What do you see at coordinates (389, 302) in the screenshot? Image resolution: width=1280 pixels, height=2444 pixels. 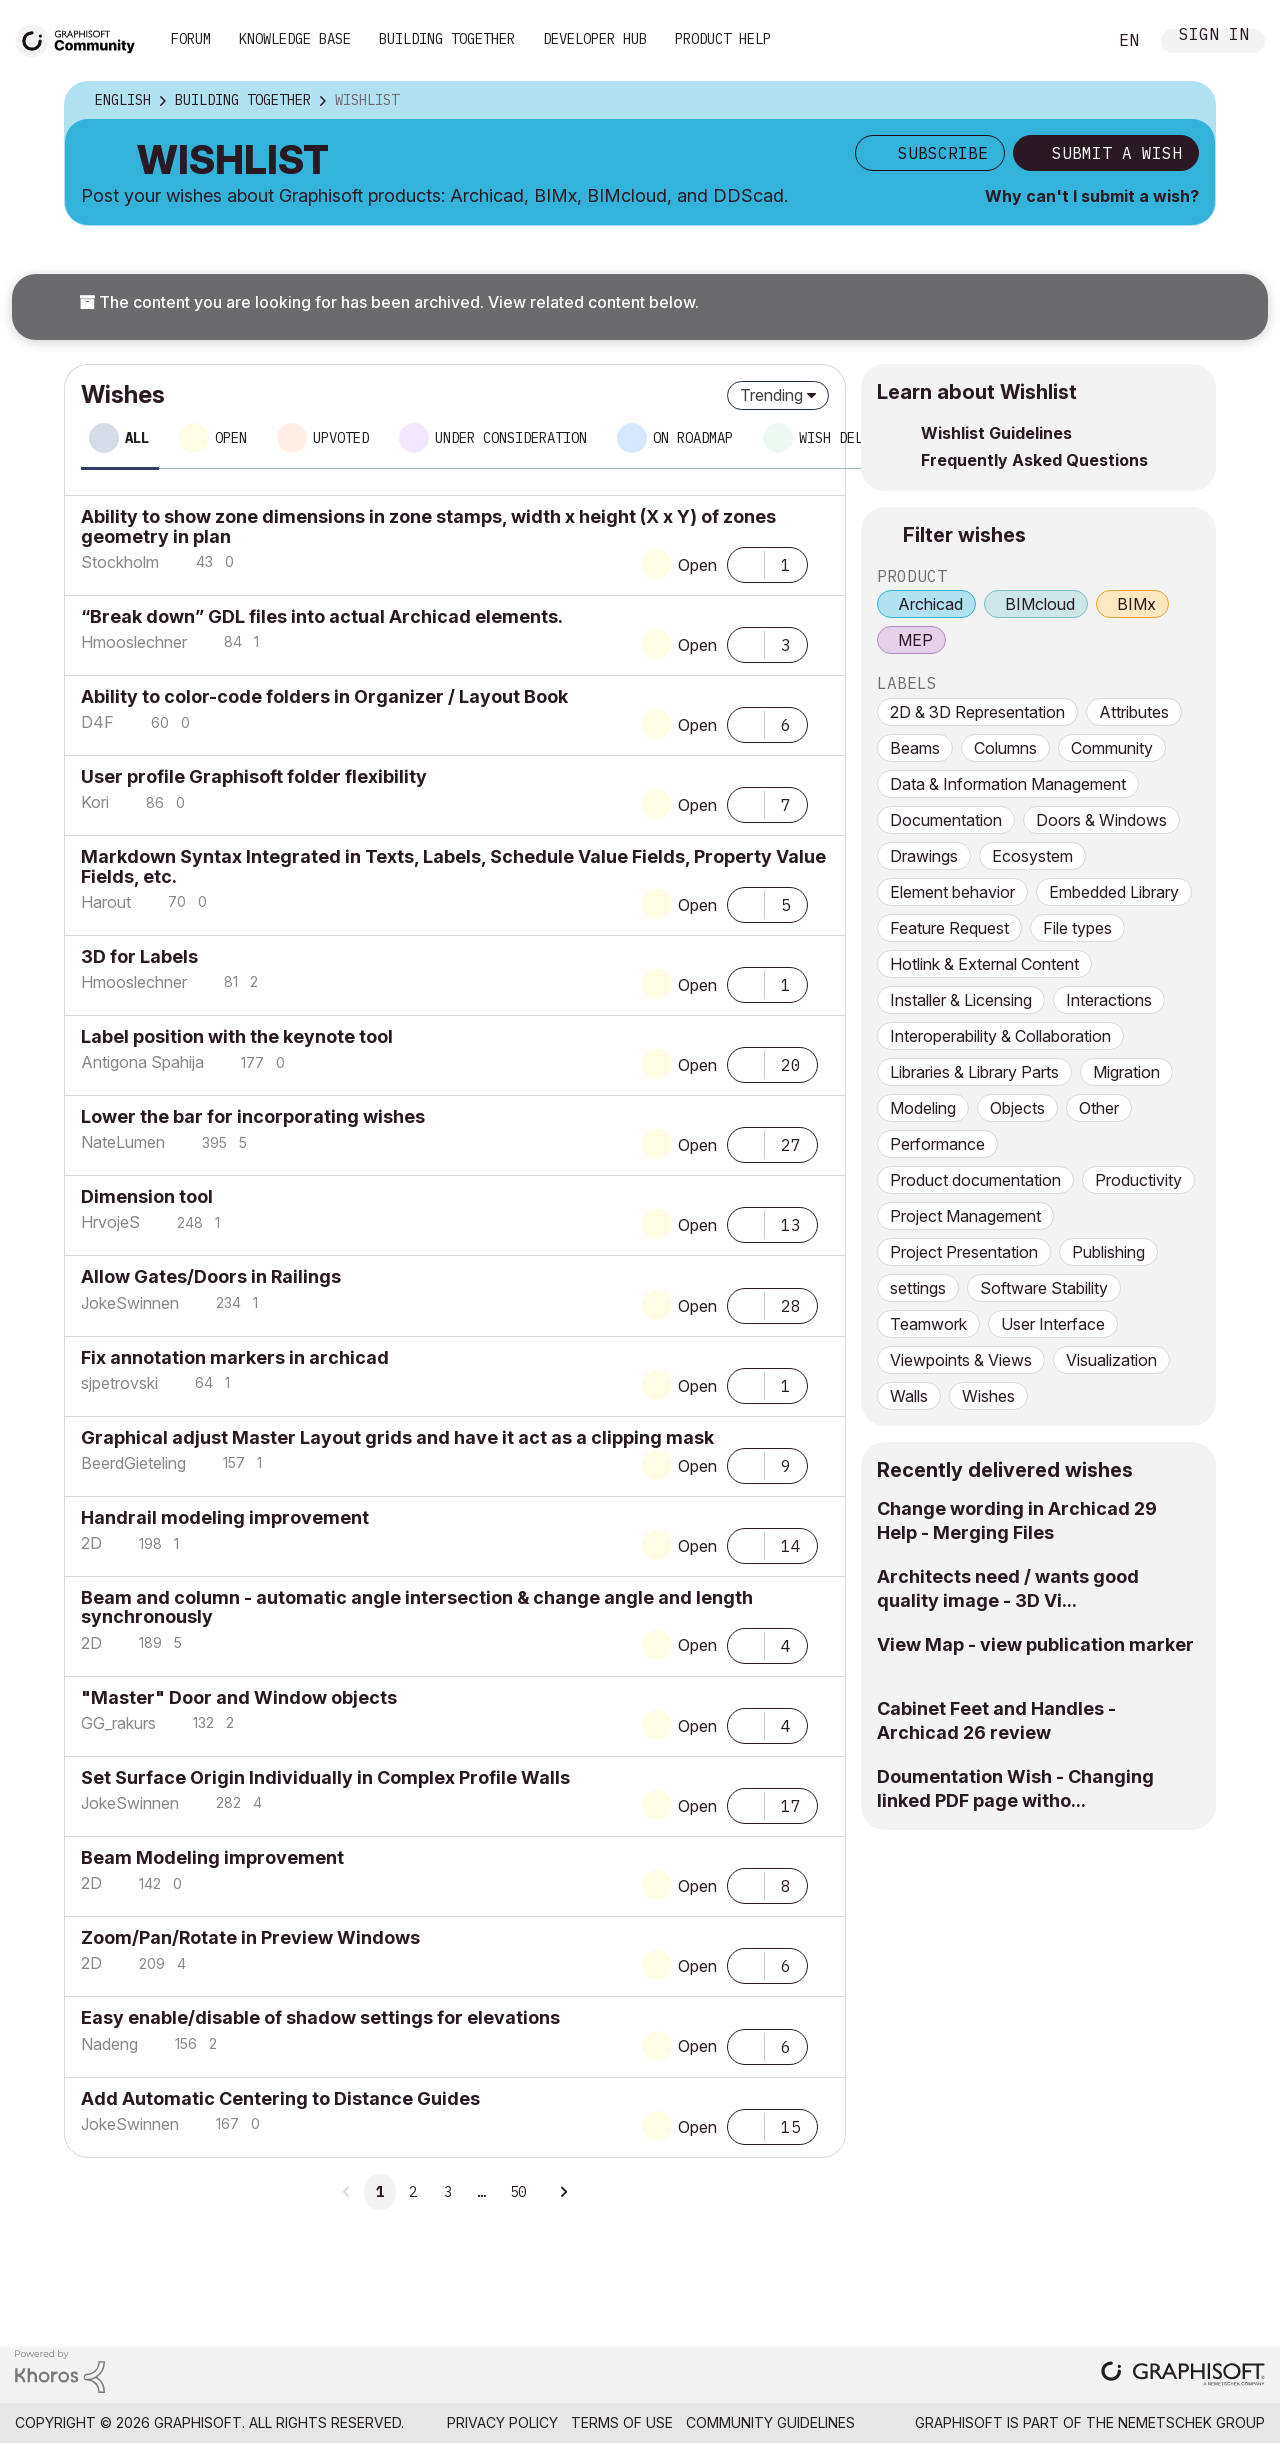 I see `The content you are looking for has been archived. View related content below.` at bounding box center [389, 302].